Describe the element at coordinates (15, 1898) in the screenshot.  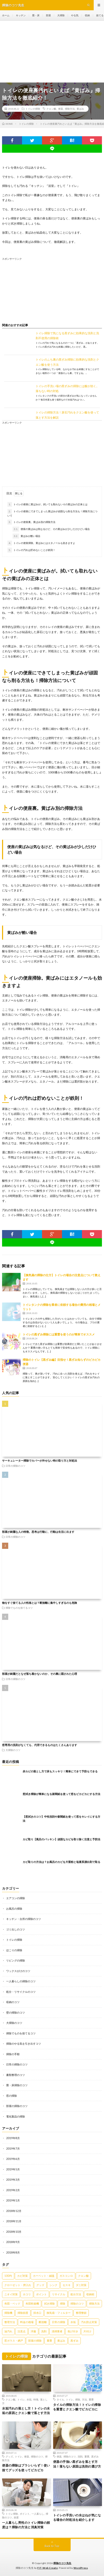
I see `エアコンの掃除` at that location.